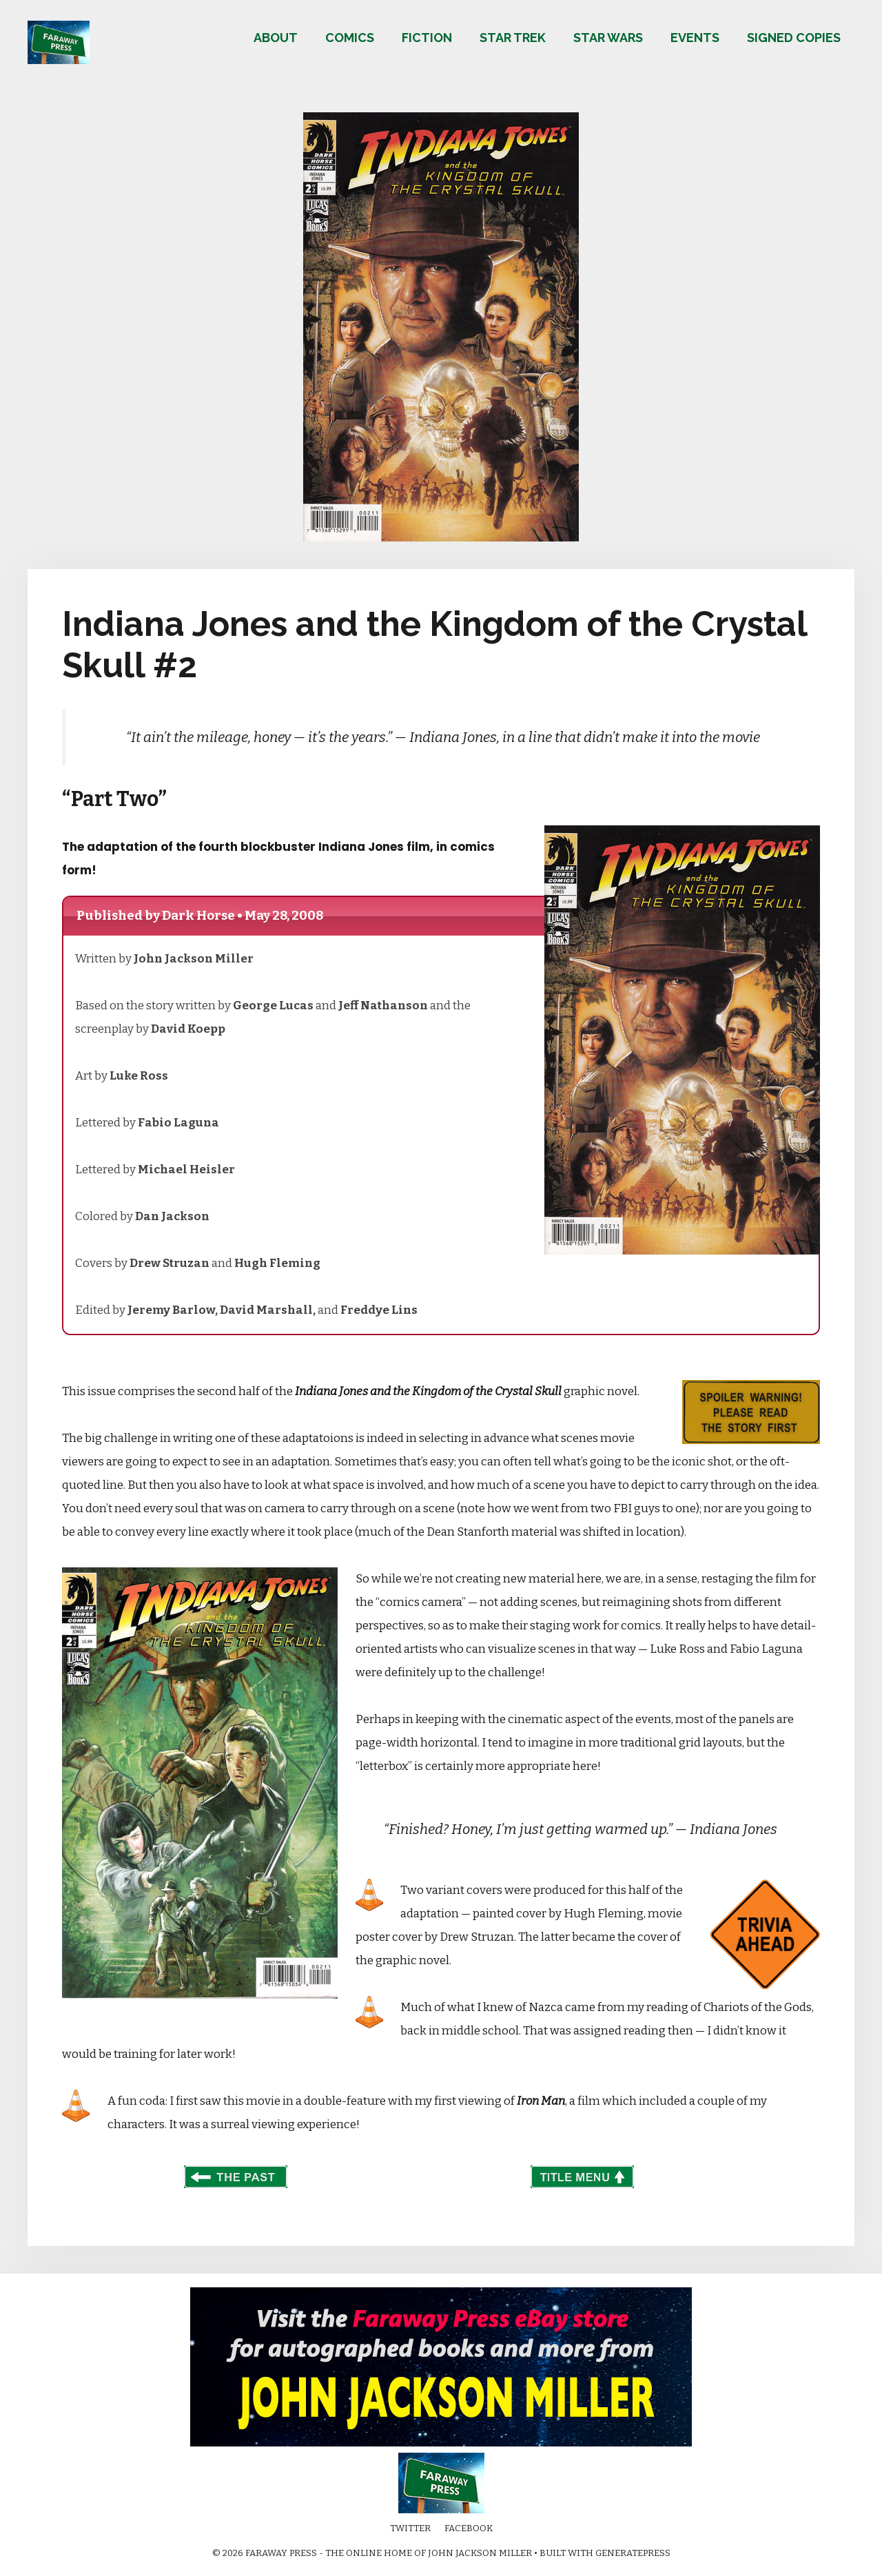 Image resolution: width=882 pixels, height=2576 pixels. Describe the element at coordinates (468, 2528) in the screenshot. I see `Facebook` at that location.